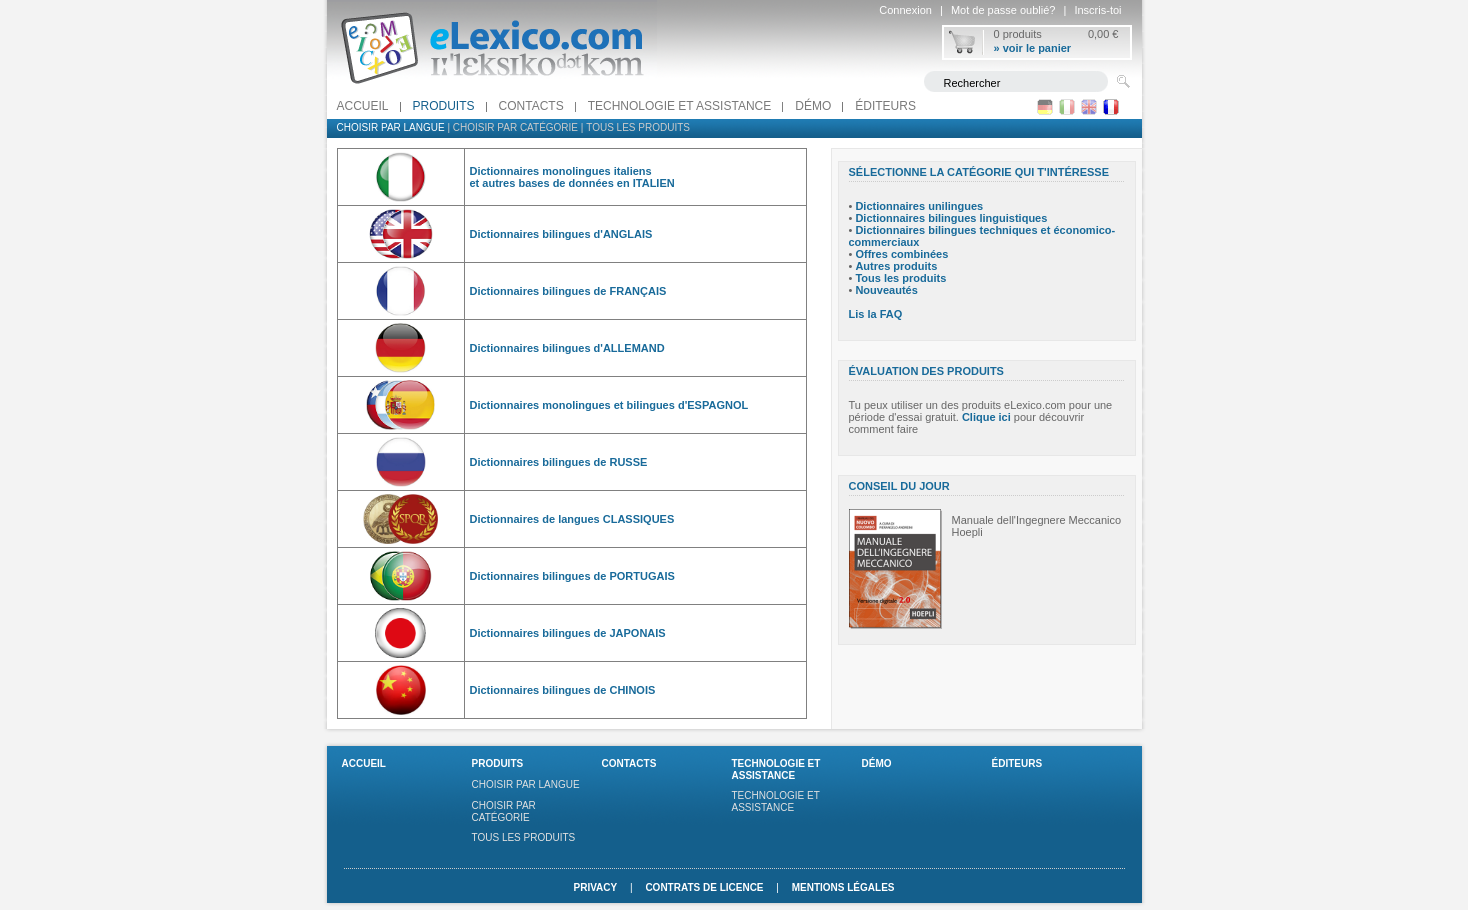  Describe the element at coordinates (905, 10) in the screenshot. I see `Connexion` at that location.